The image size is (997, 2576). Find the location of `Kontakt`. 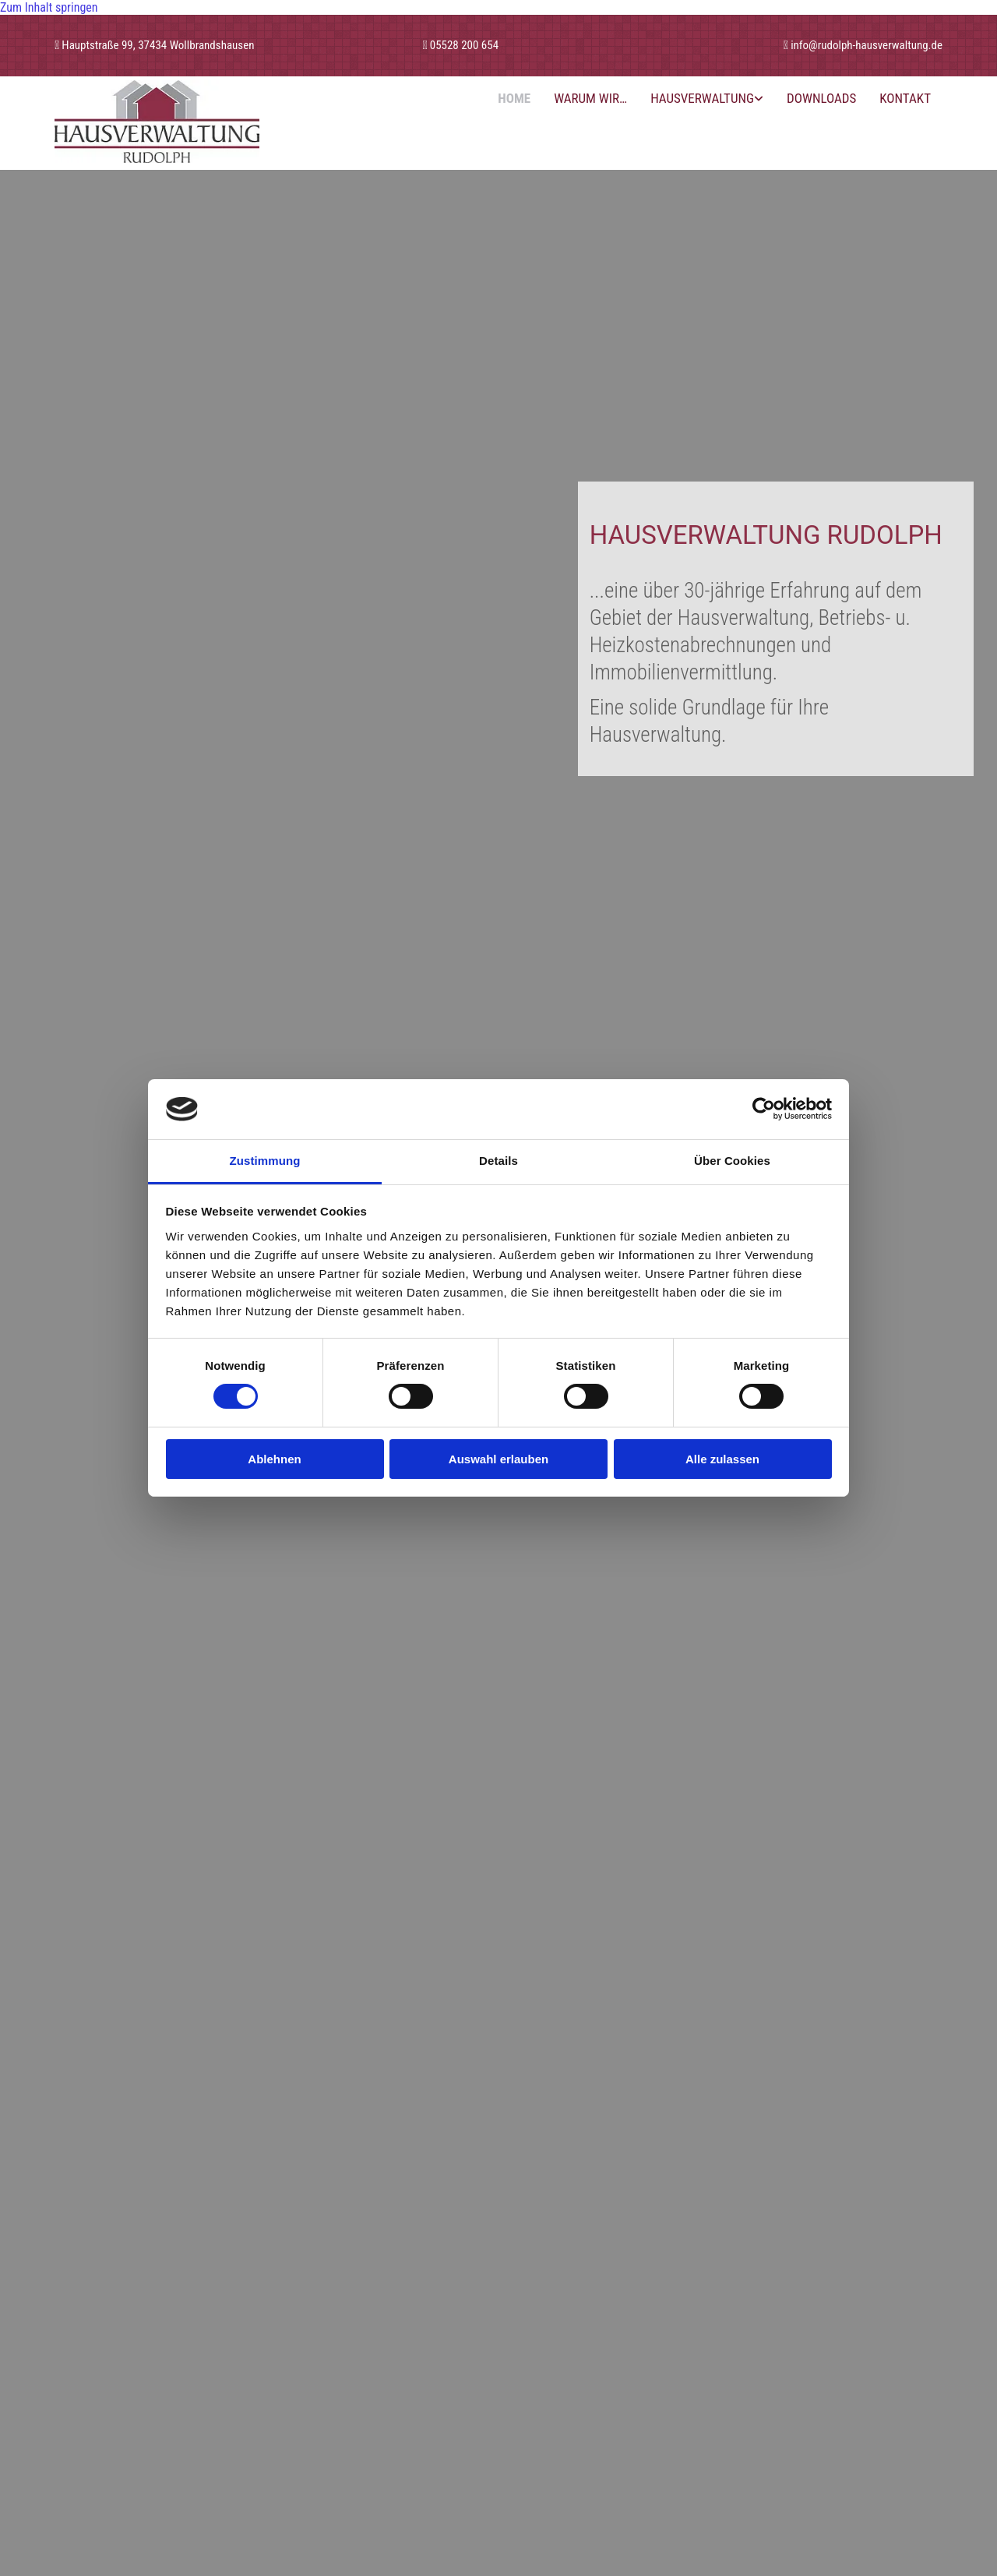

Kontakt is located at coordinates (905, 98).